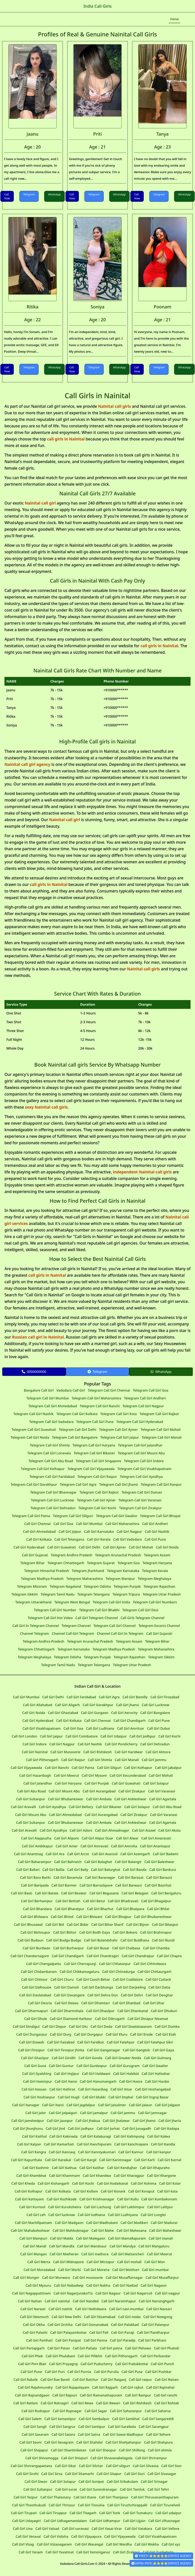 The image size is (195, 2576). What do you see at coordinates (69, 1539) in the screenshot?
I see `Call Girl Telangana` at bounding box center [69, 1539].